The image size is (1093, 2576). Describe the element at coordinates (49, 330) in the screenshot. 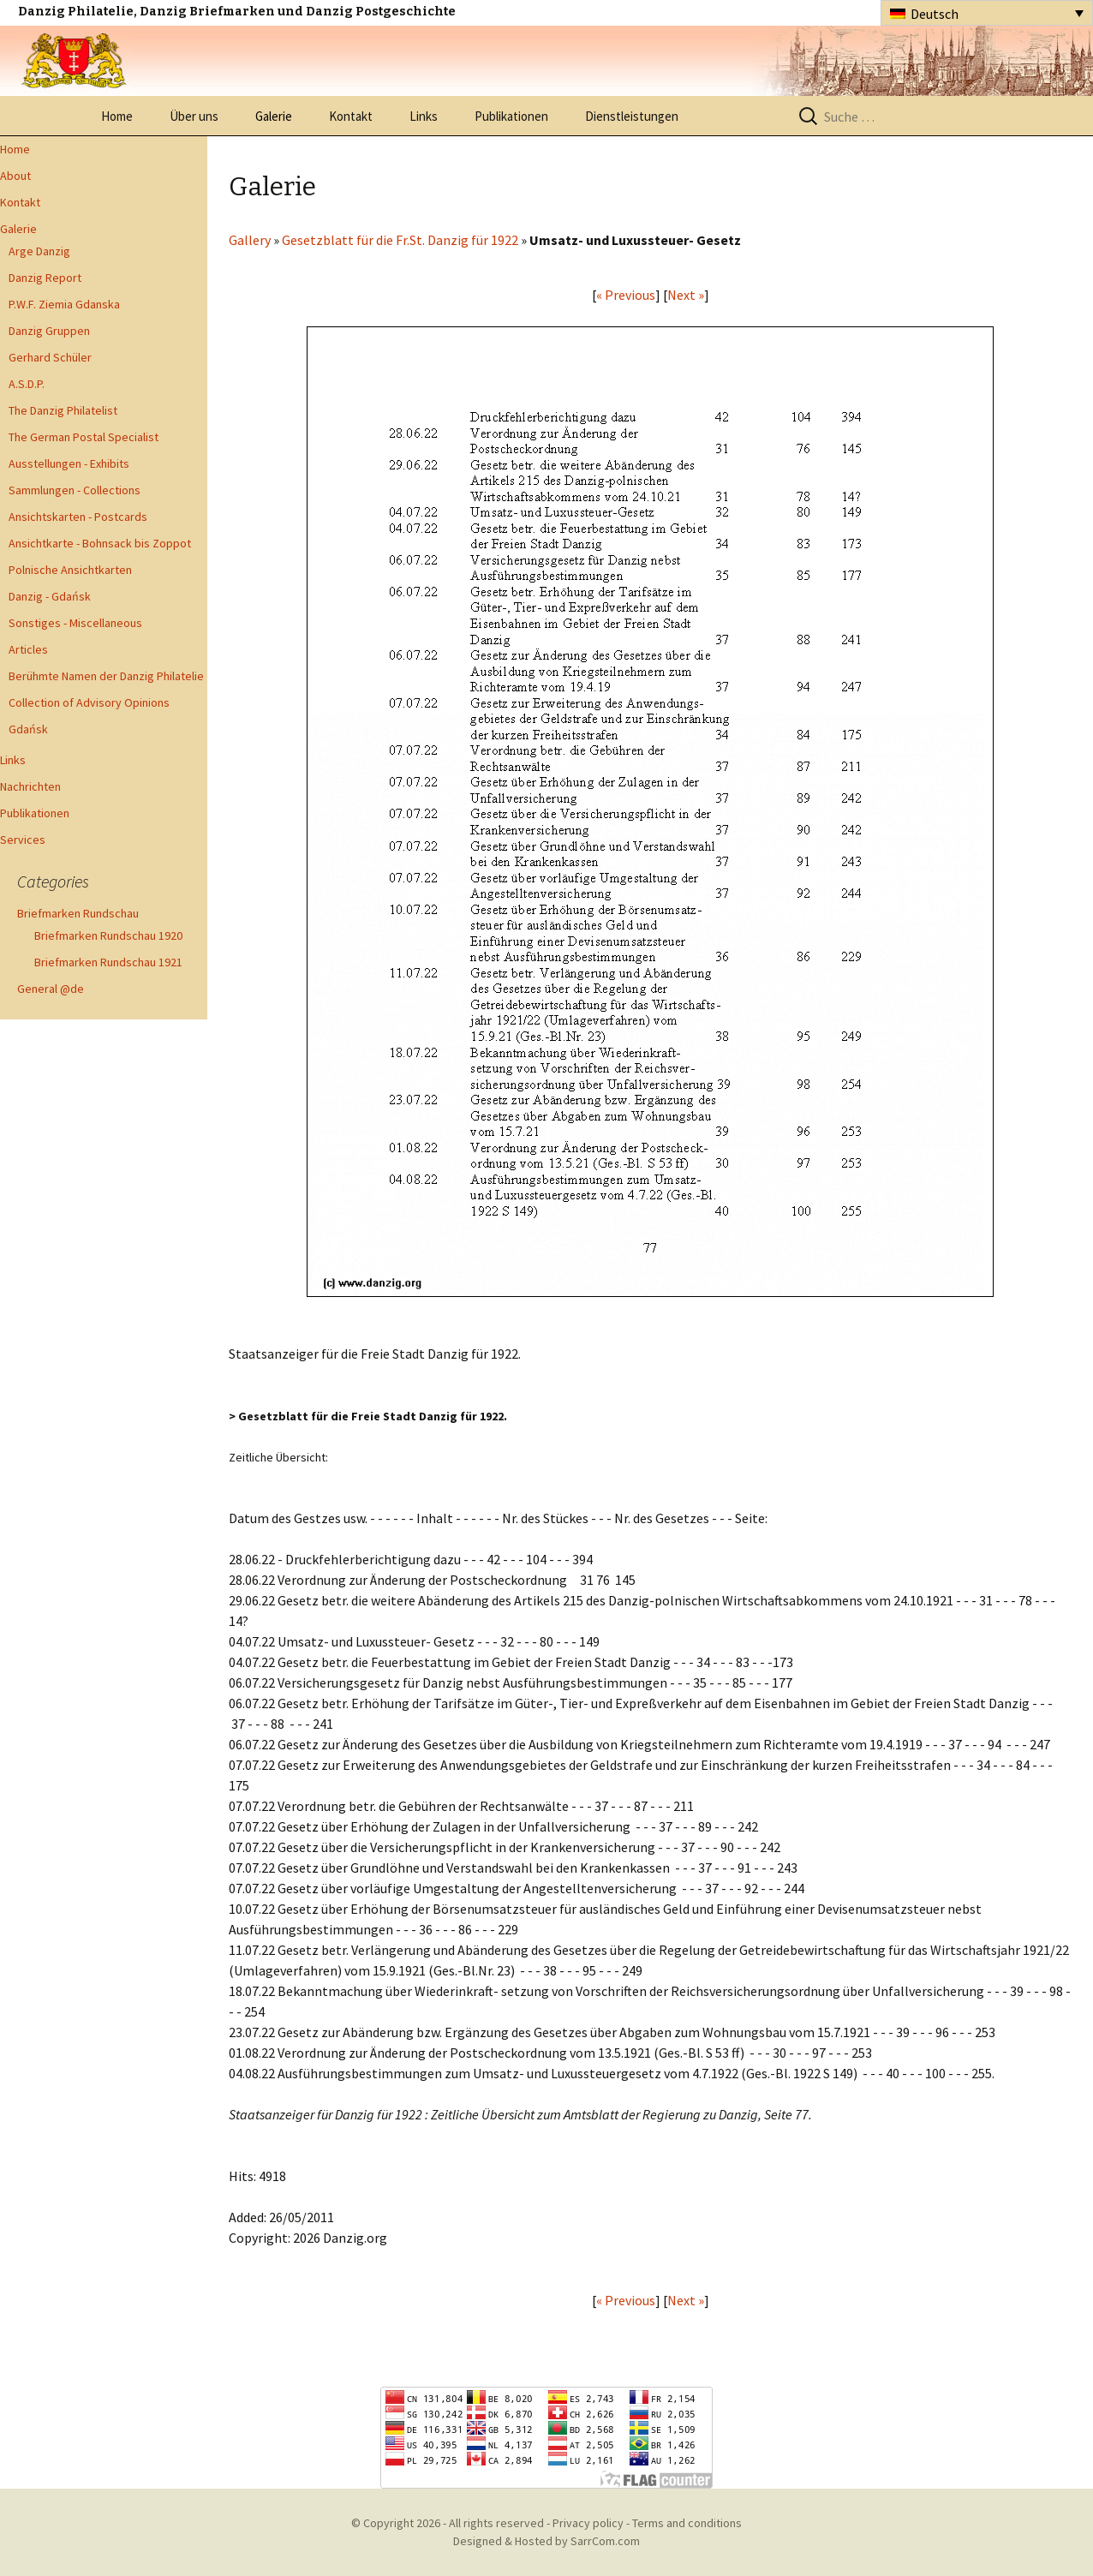

I see `Danzig Gruppen` at that location.